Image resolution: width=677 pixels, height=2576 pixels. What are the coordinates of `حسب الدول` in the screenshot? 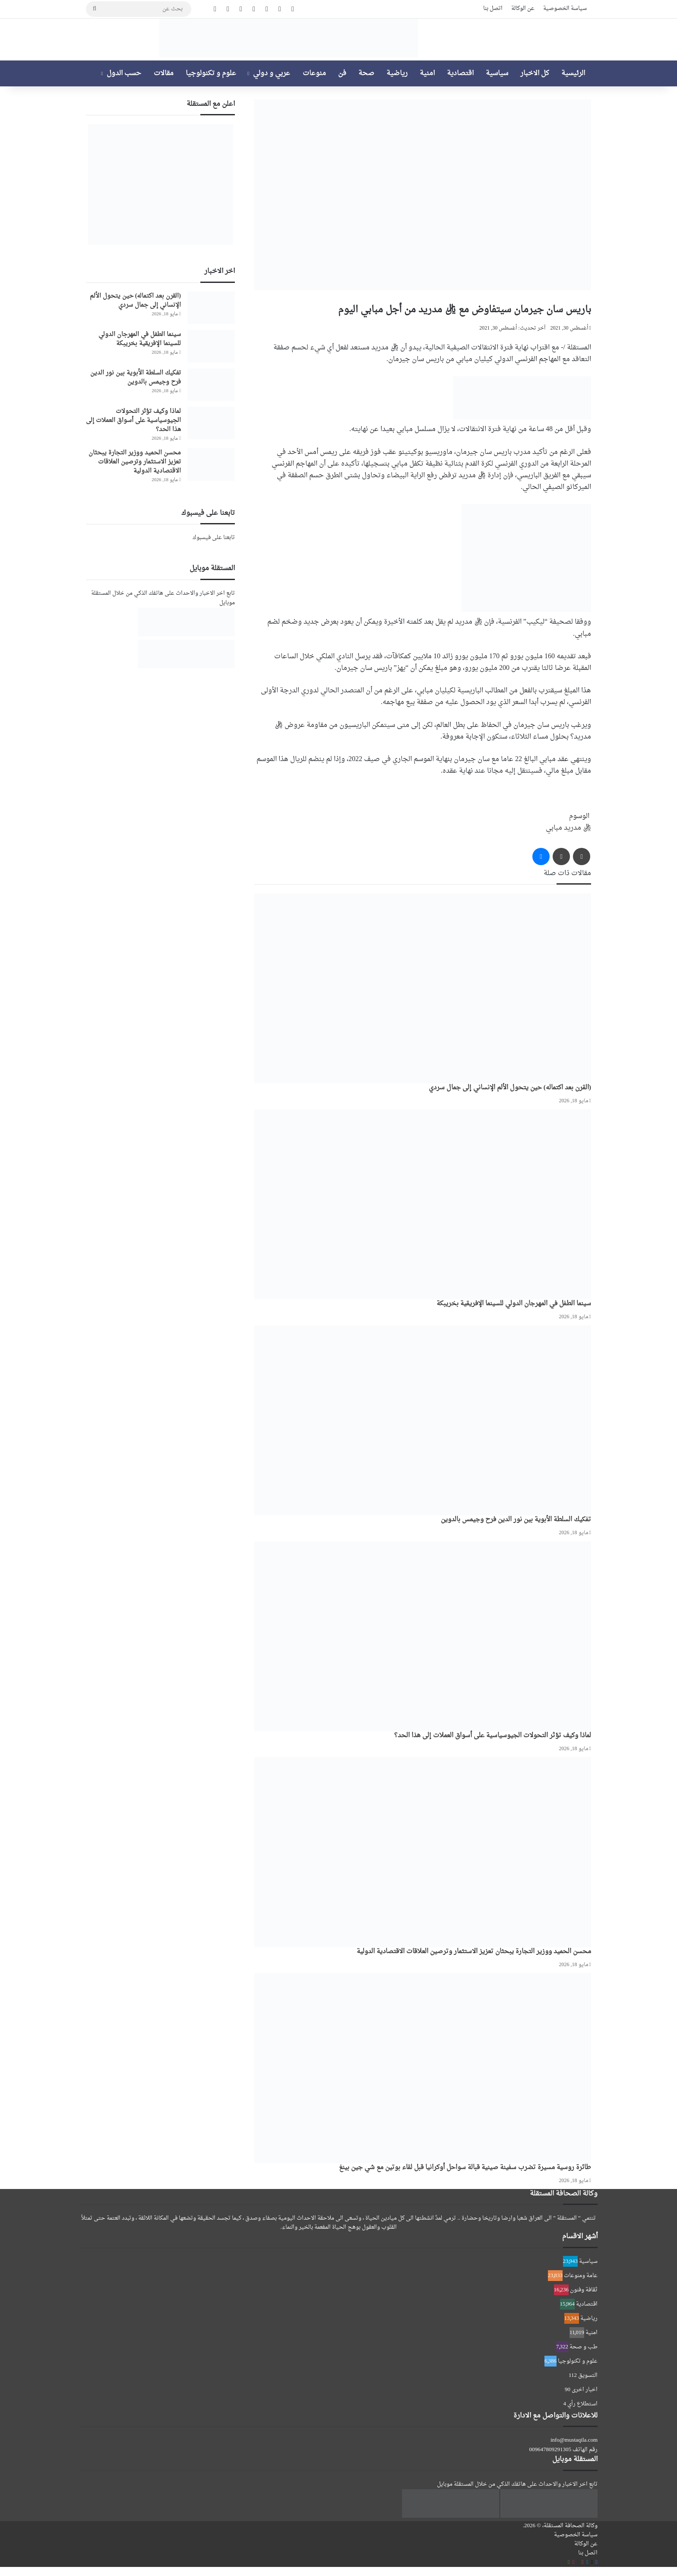 It's located at (124, 73).